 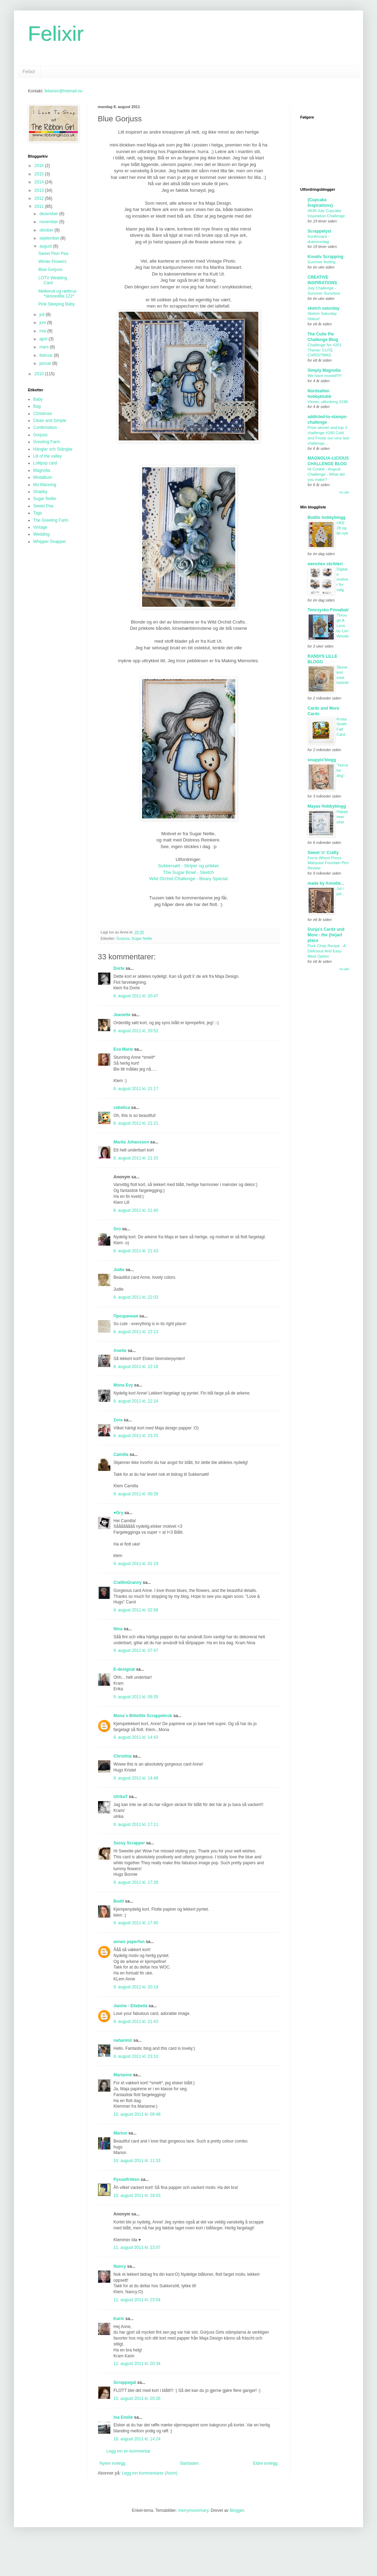 What do you see at coordinates (42, 477) in the screenshot?
I see `Minialbum` at bounding box center [42, 477].